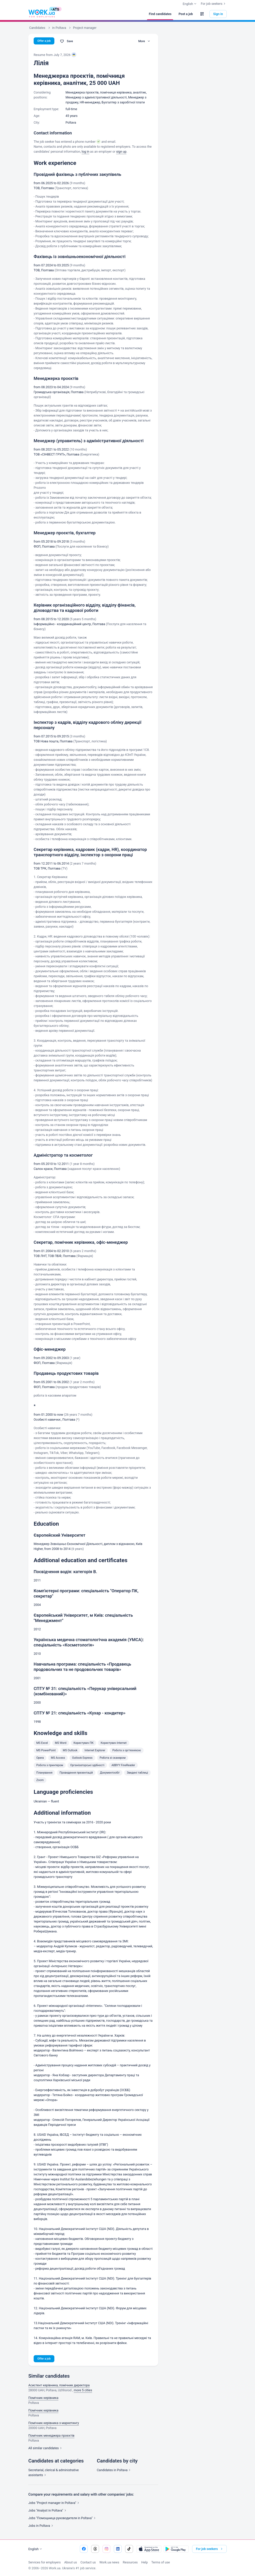 Image resolution: width=255 pixels, height=2576 pixels. What do you see at coordinates (210, 2548) in the screenshot?
I see `For job seekers [button]` at bounding box center [210, 2548].